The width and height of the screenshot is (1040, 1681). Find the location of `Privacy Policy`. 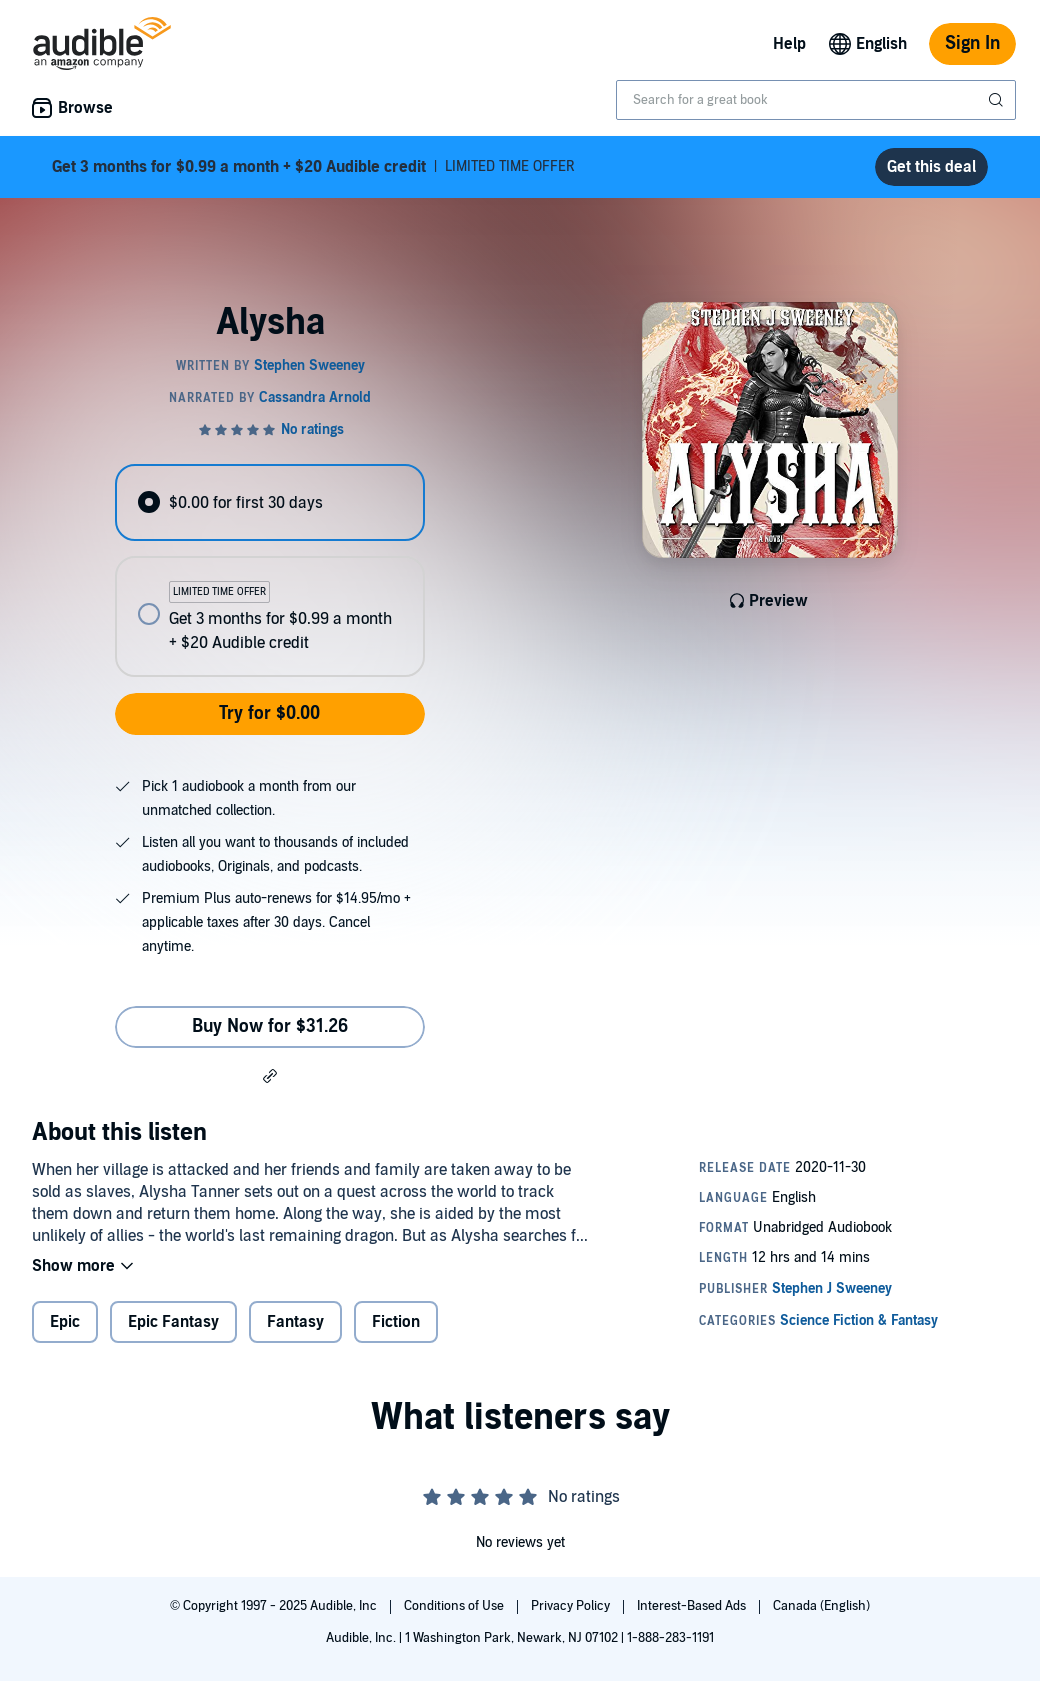

Privacy Policy is located at coordinates (572, 1606).